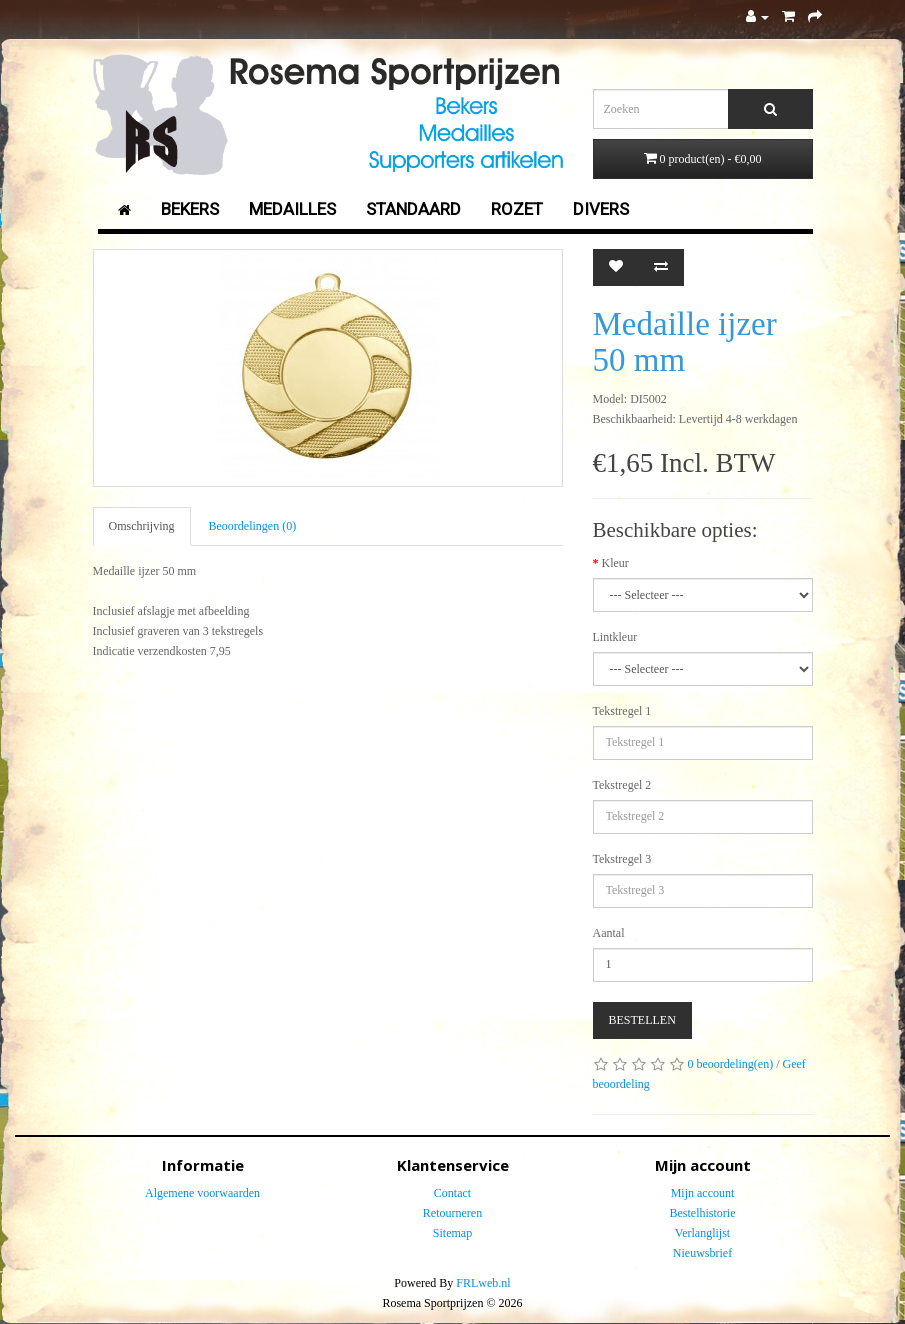  What do you see at coordinates (702, 1253) in the screenshot?
I see `Nieuwsbrief` at bounding box center [702, 1253].